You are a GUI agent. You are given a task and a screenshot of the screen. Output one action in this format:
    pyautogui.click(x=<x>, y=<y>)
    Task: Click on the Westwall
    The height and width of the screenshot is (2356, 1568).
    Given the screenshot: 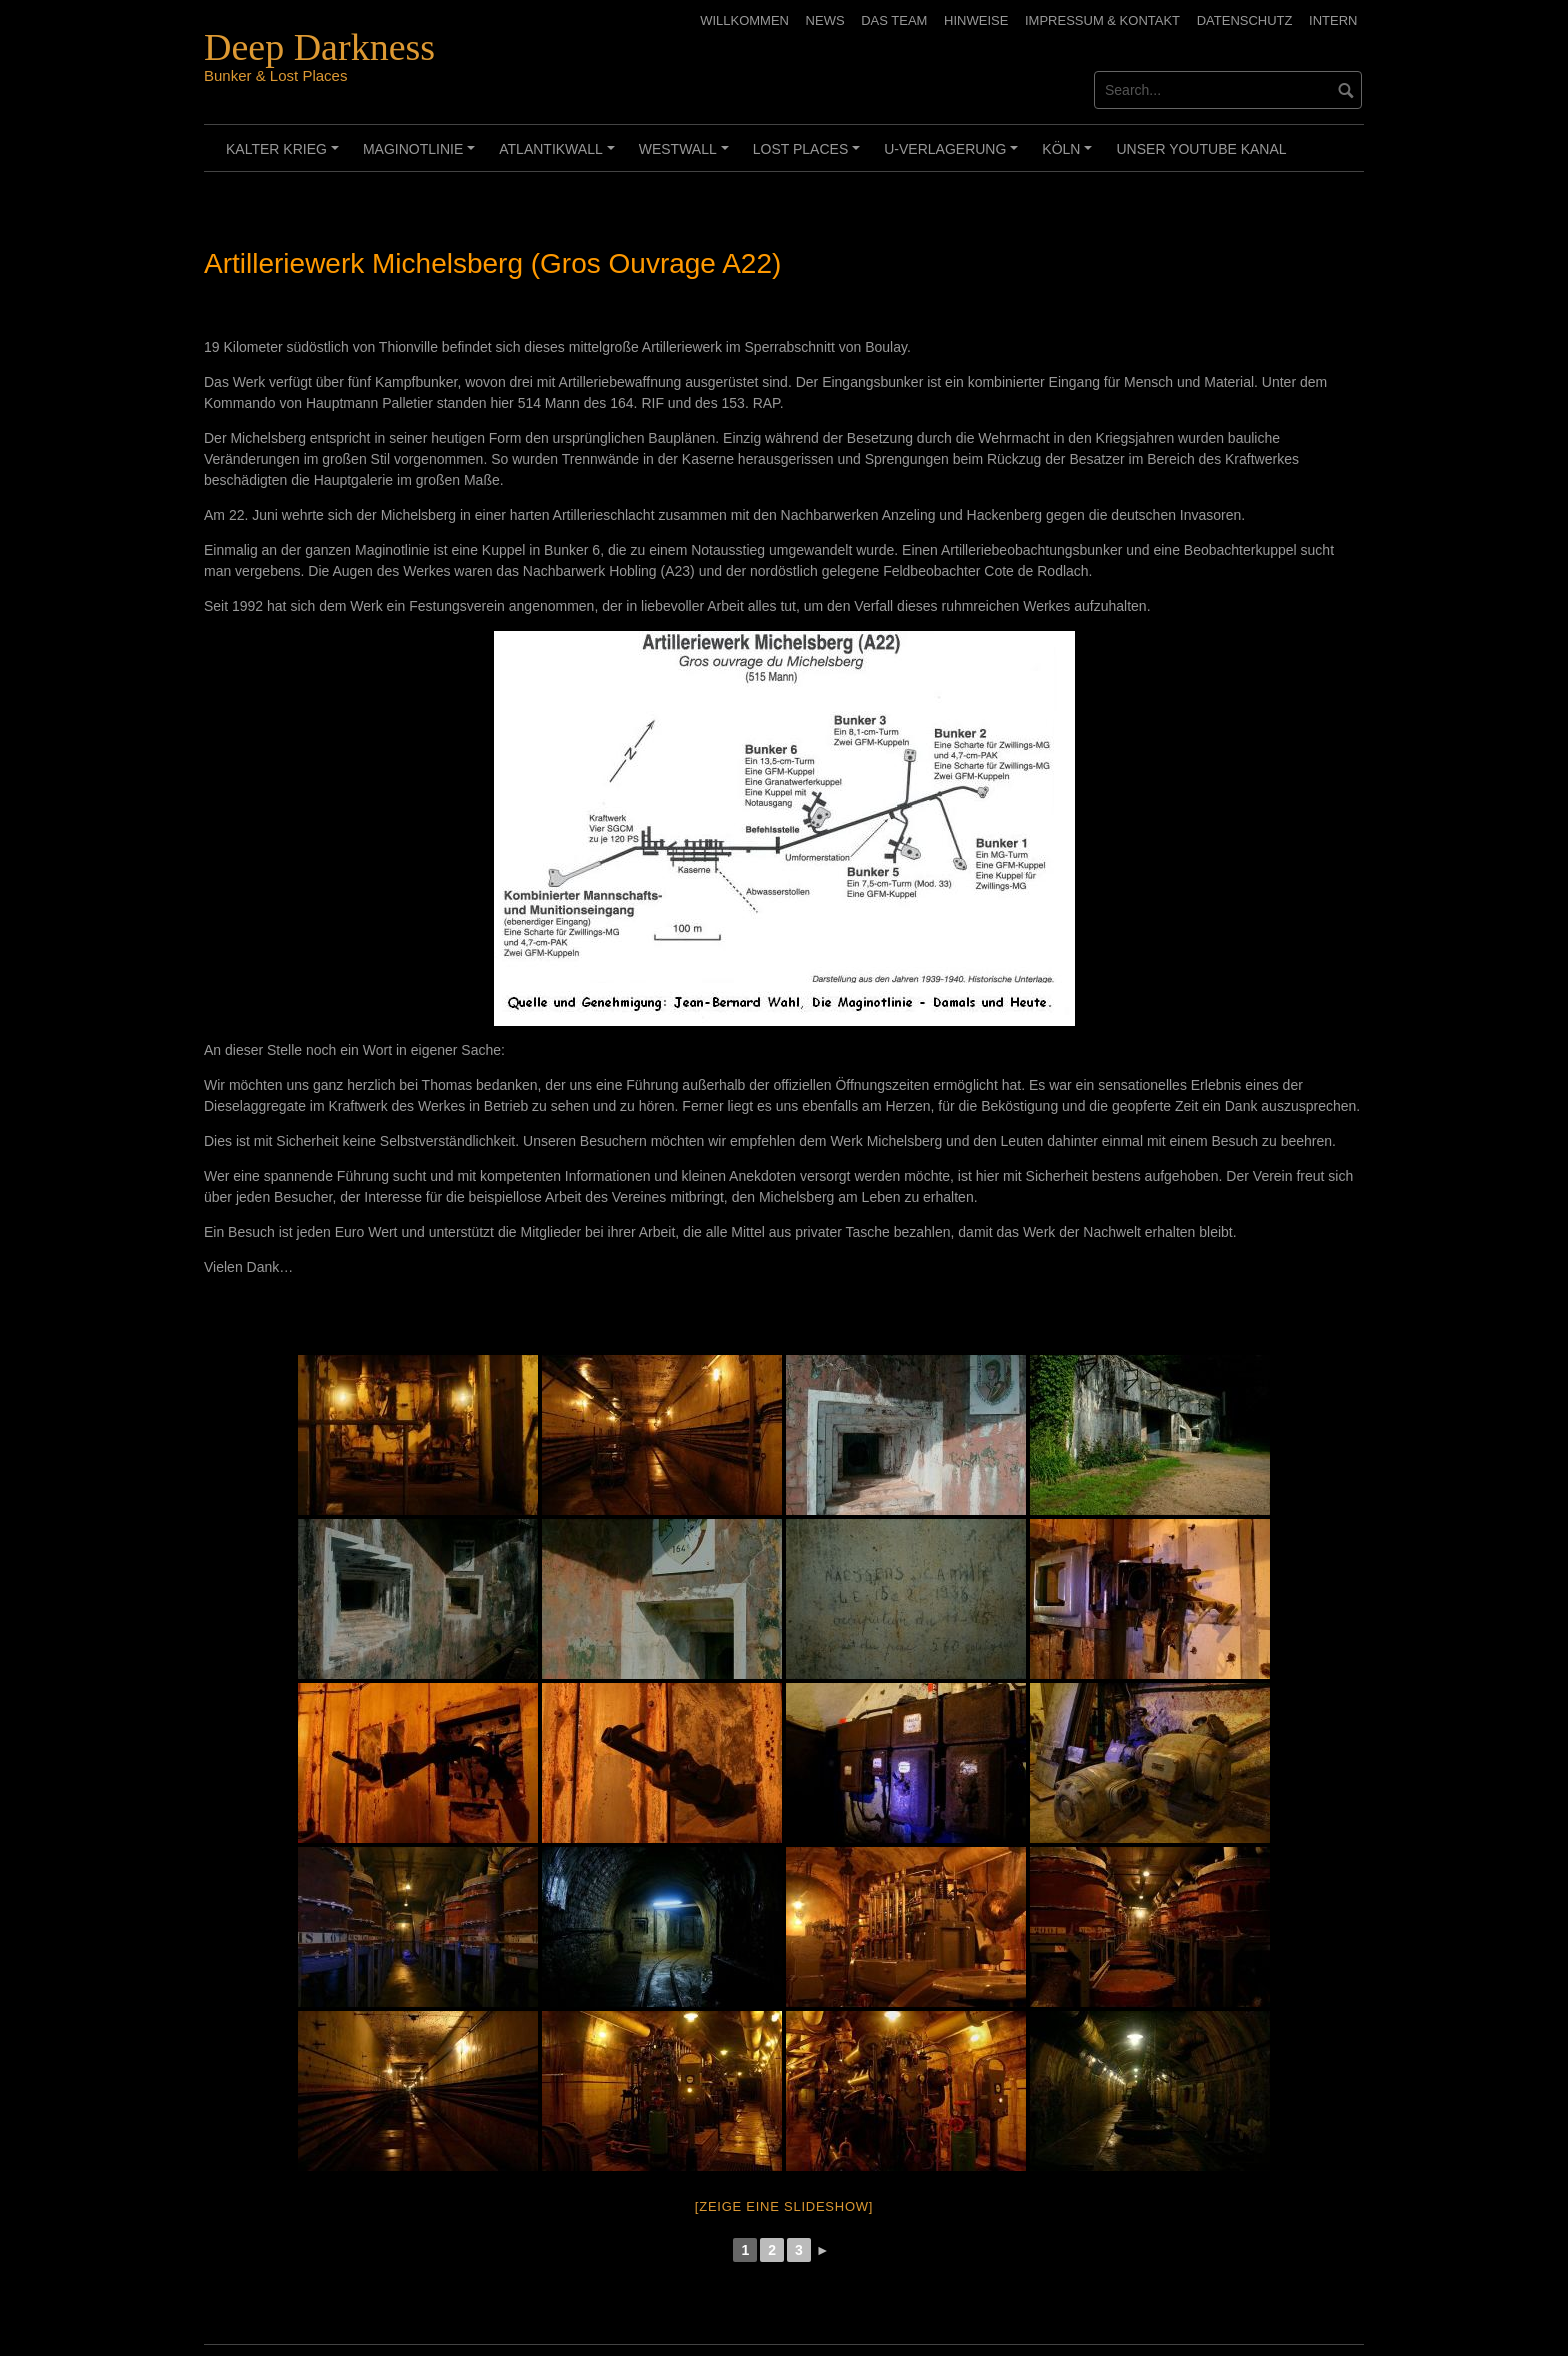 What is the action you would take?
    pyautogui.click(x=687, y=156)
    